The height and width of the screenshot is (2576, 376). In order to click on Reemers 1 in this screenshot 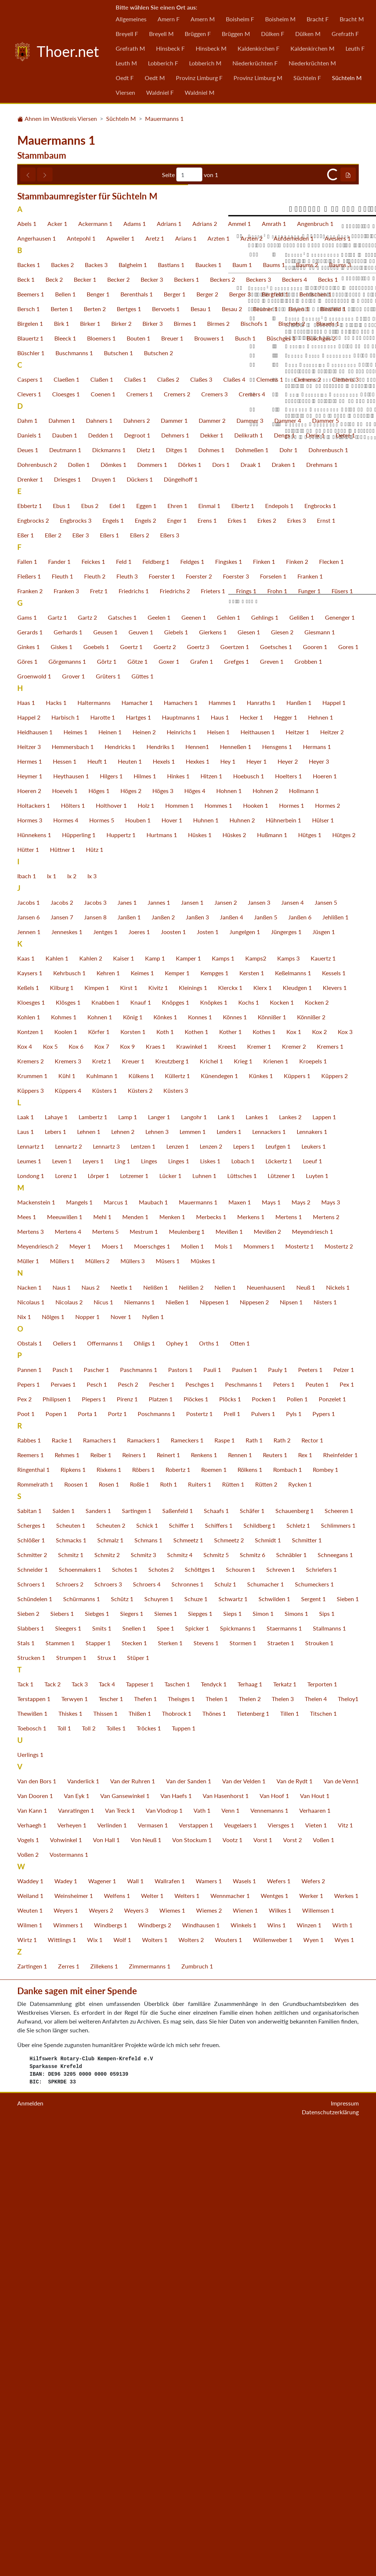, I will do `click(30, 1897)`.